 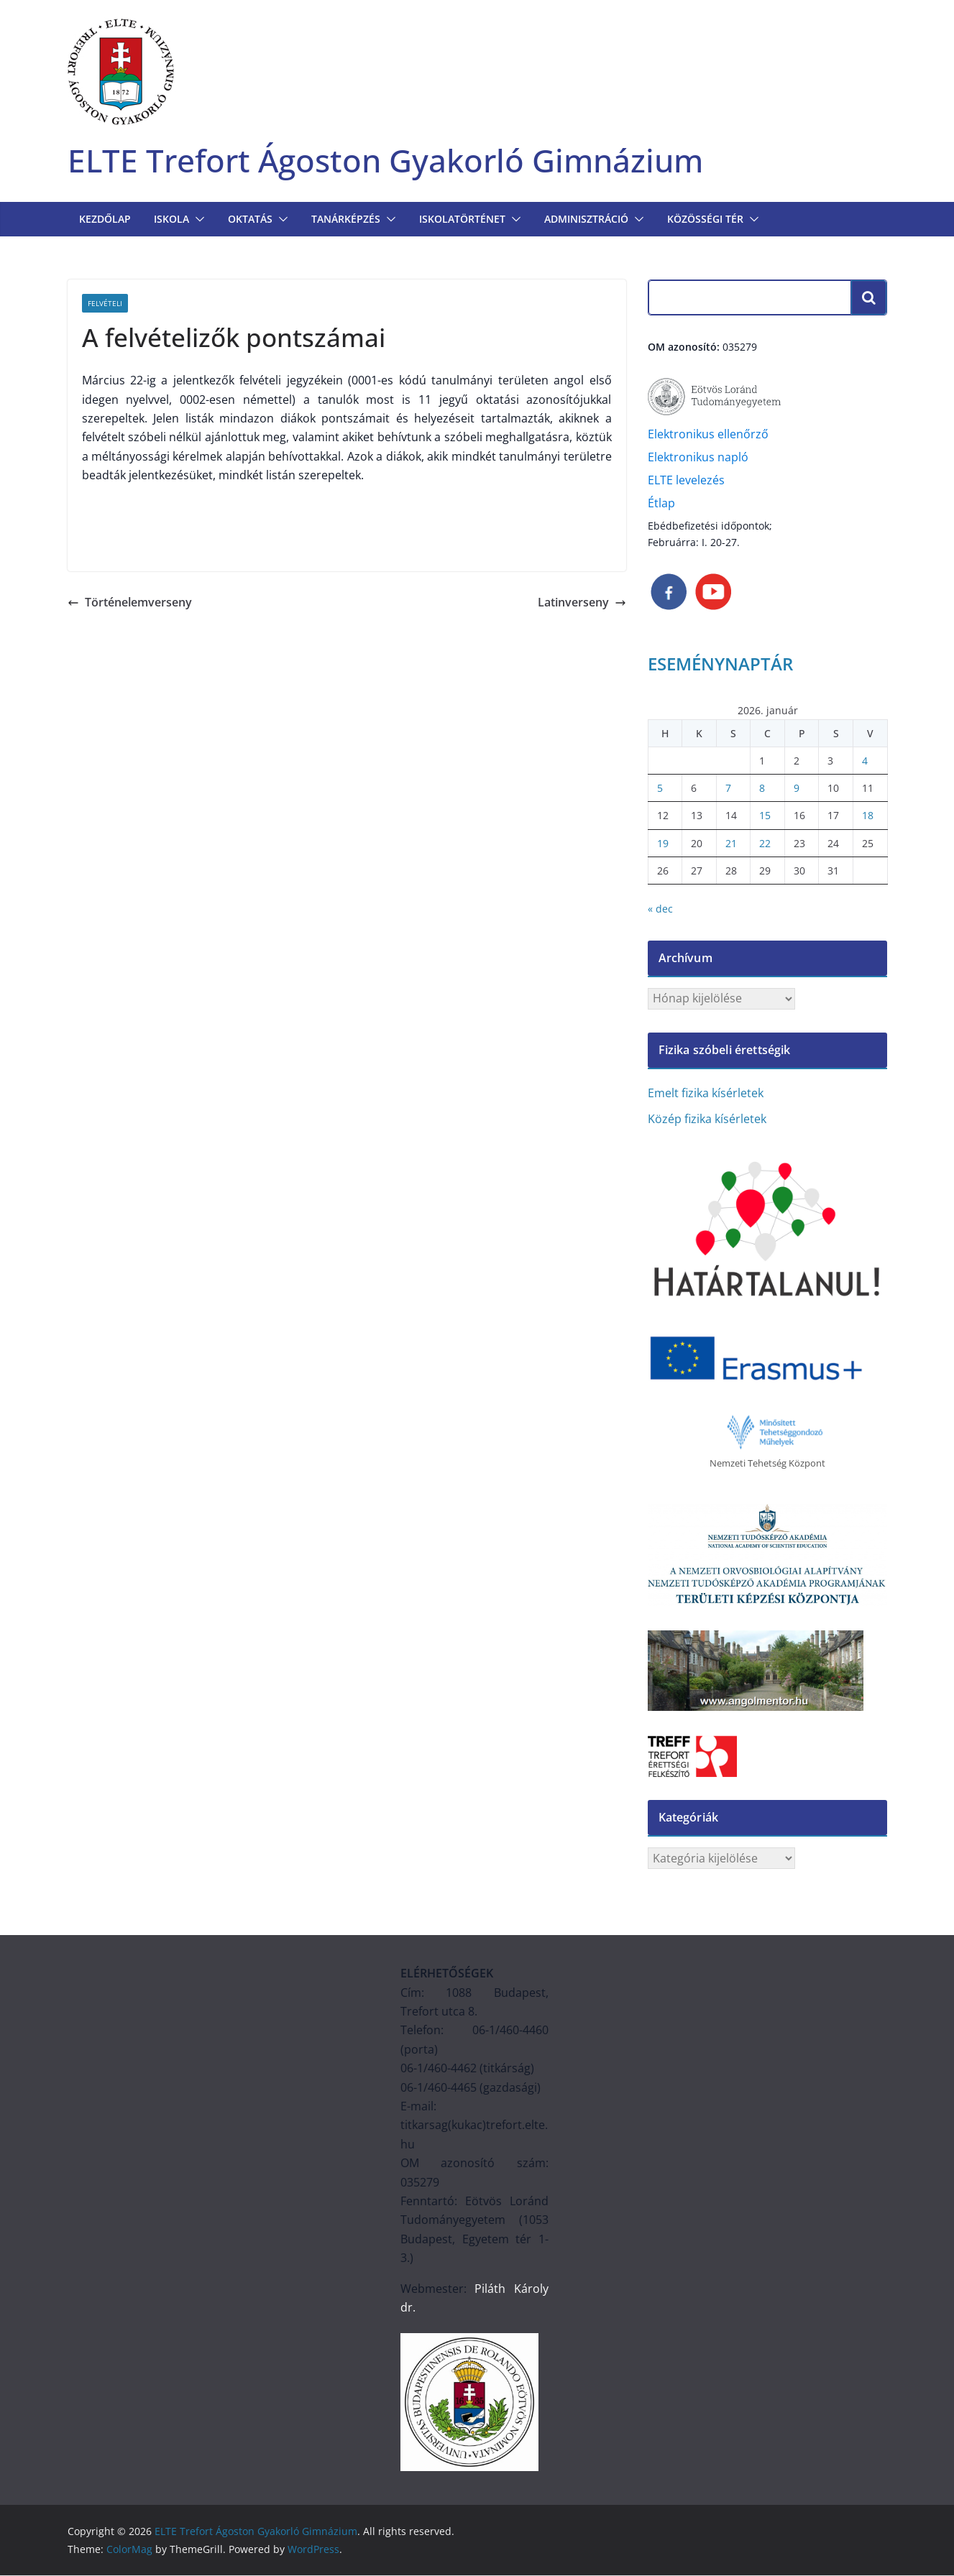 What do you see at coordinates (865, 761) in the screenshot?
I see `4 [Bejegyzések közzétéve: 2026. January 4.]` at bounding box center [865, 761].